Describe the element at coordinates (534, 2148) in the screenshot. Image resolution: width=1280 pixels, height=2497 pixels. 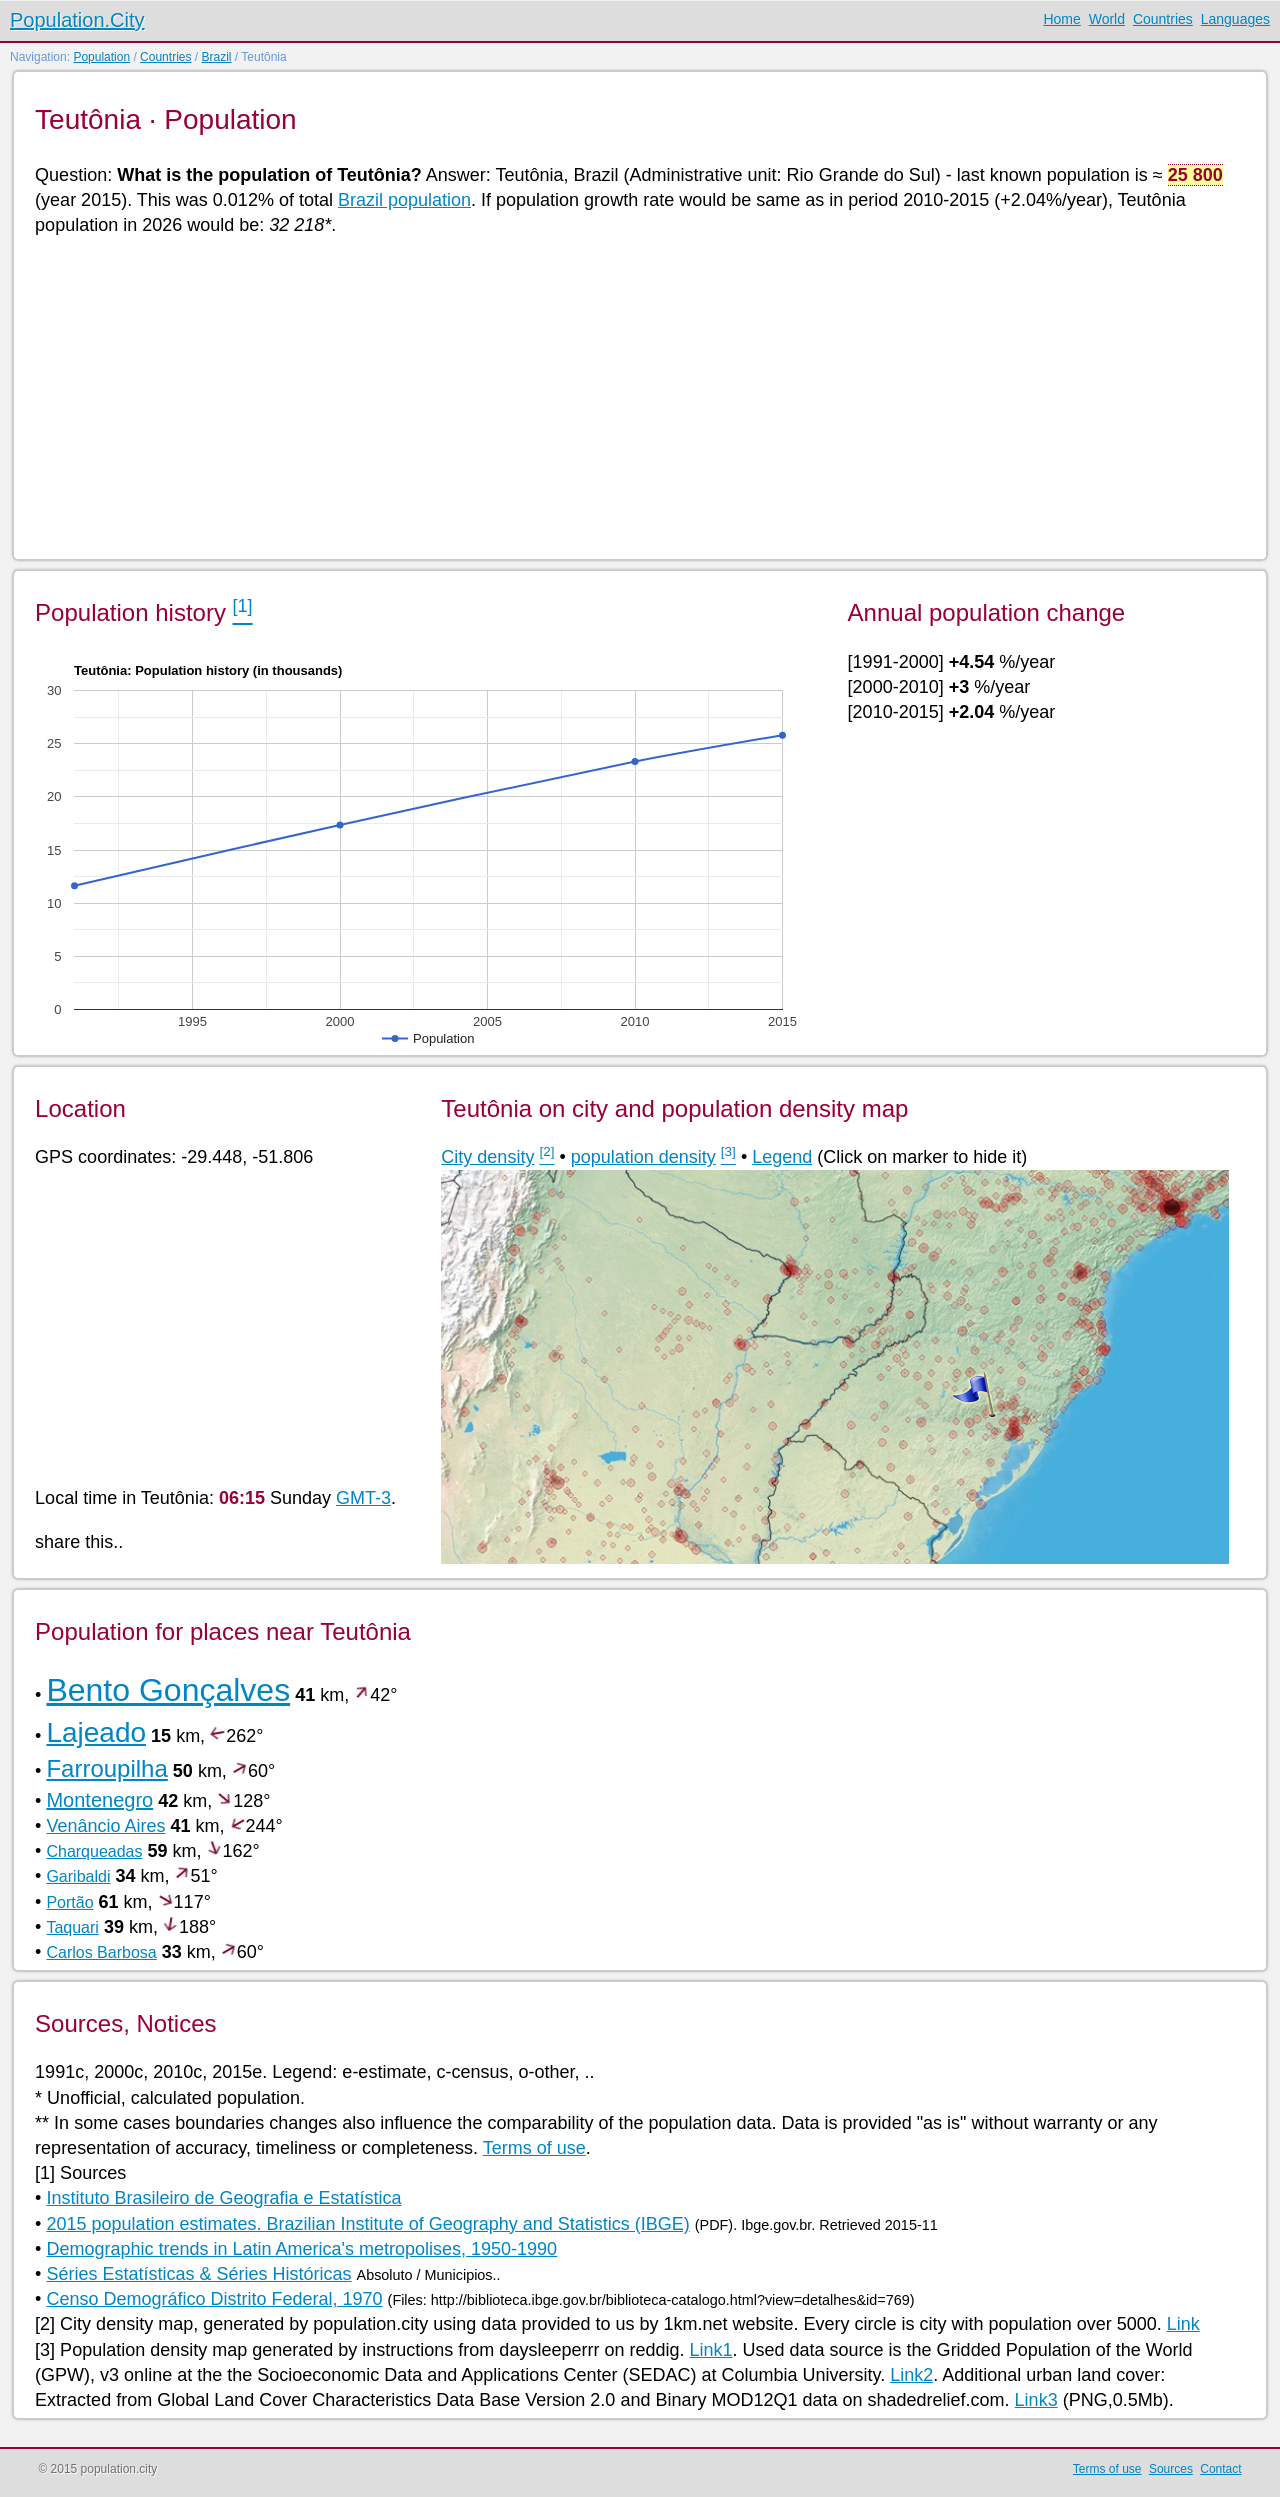
I see `Terms of use` at that location.